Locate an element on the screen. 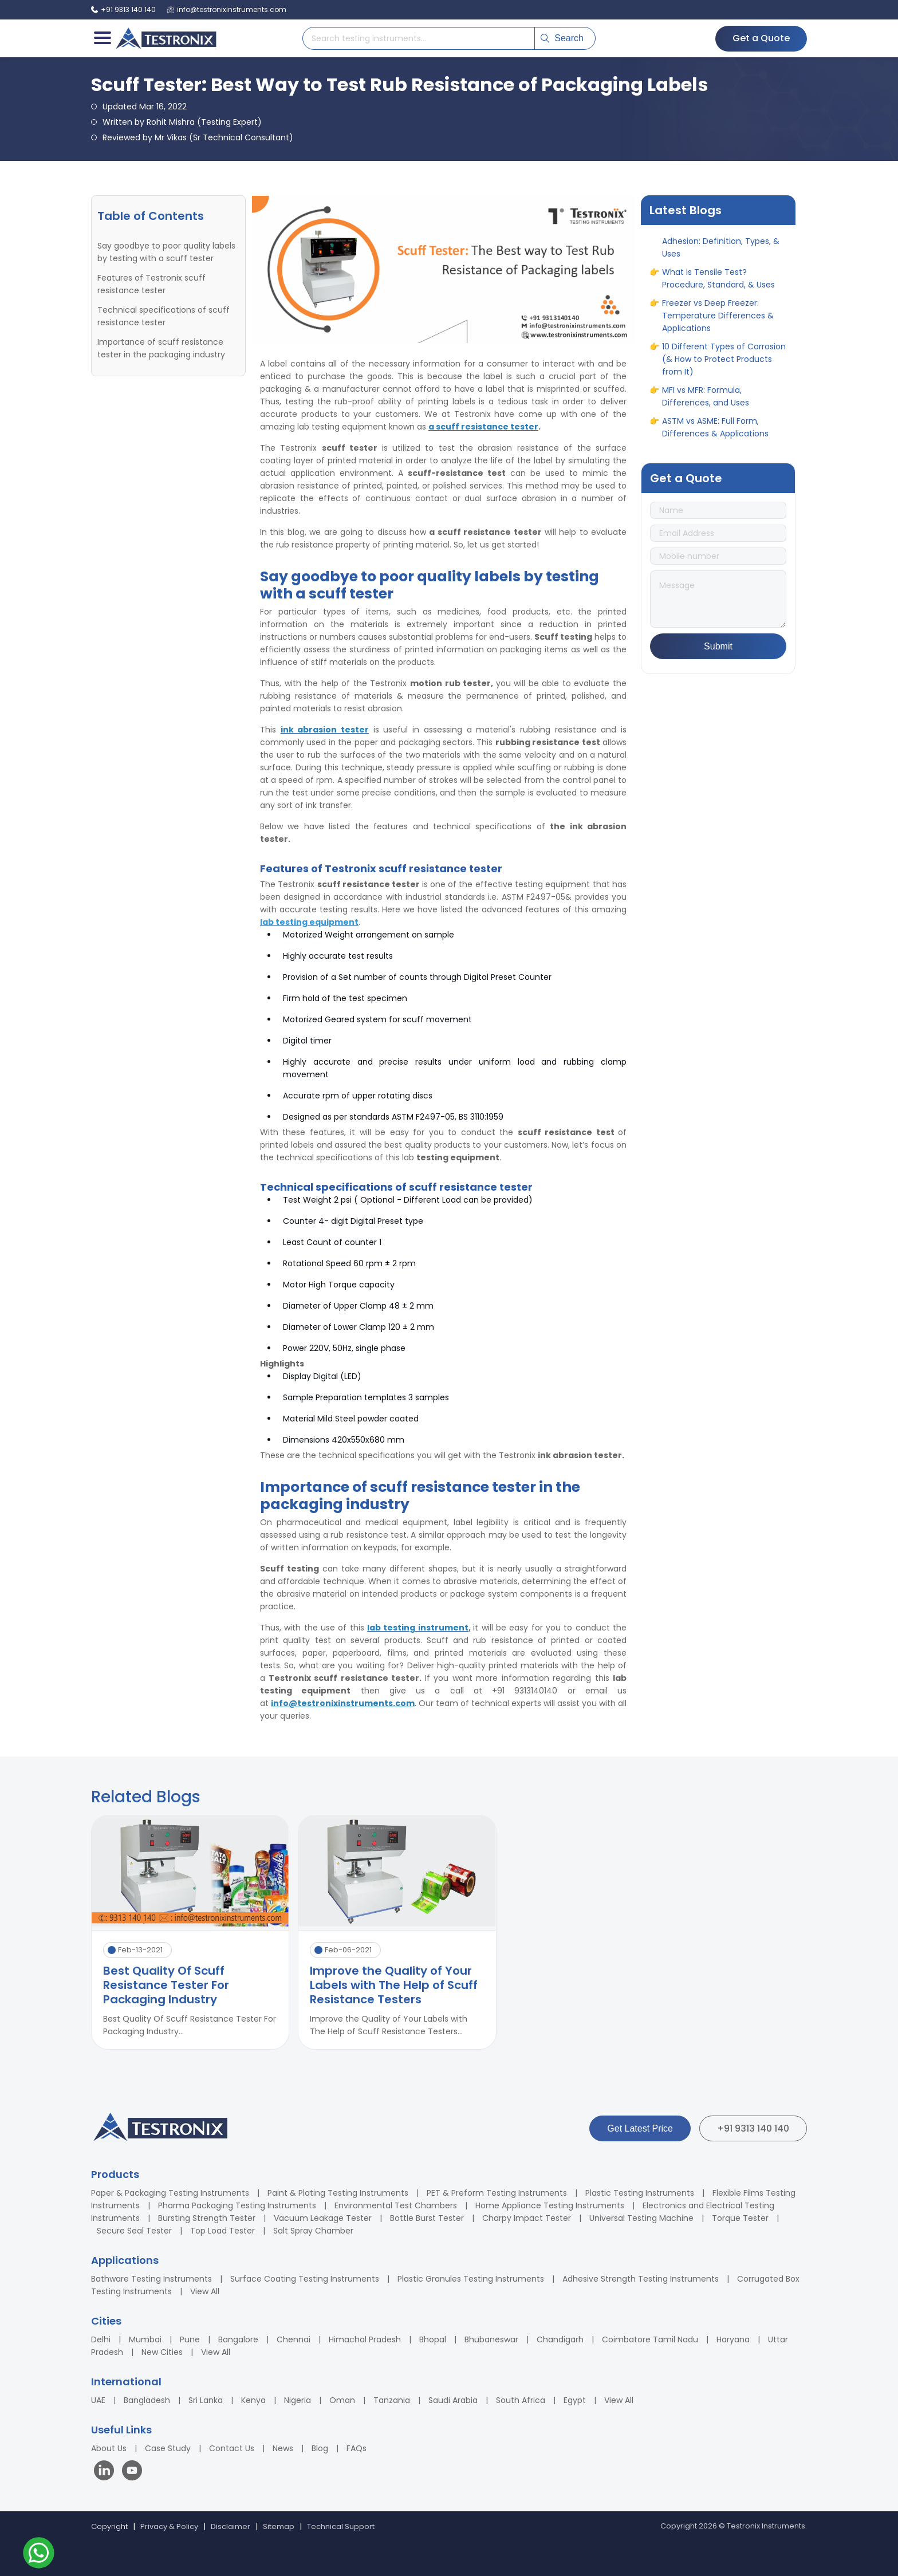  Case Study is located at coordinates (168, 2448).